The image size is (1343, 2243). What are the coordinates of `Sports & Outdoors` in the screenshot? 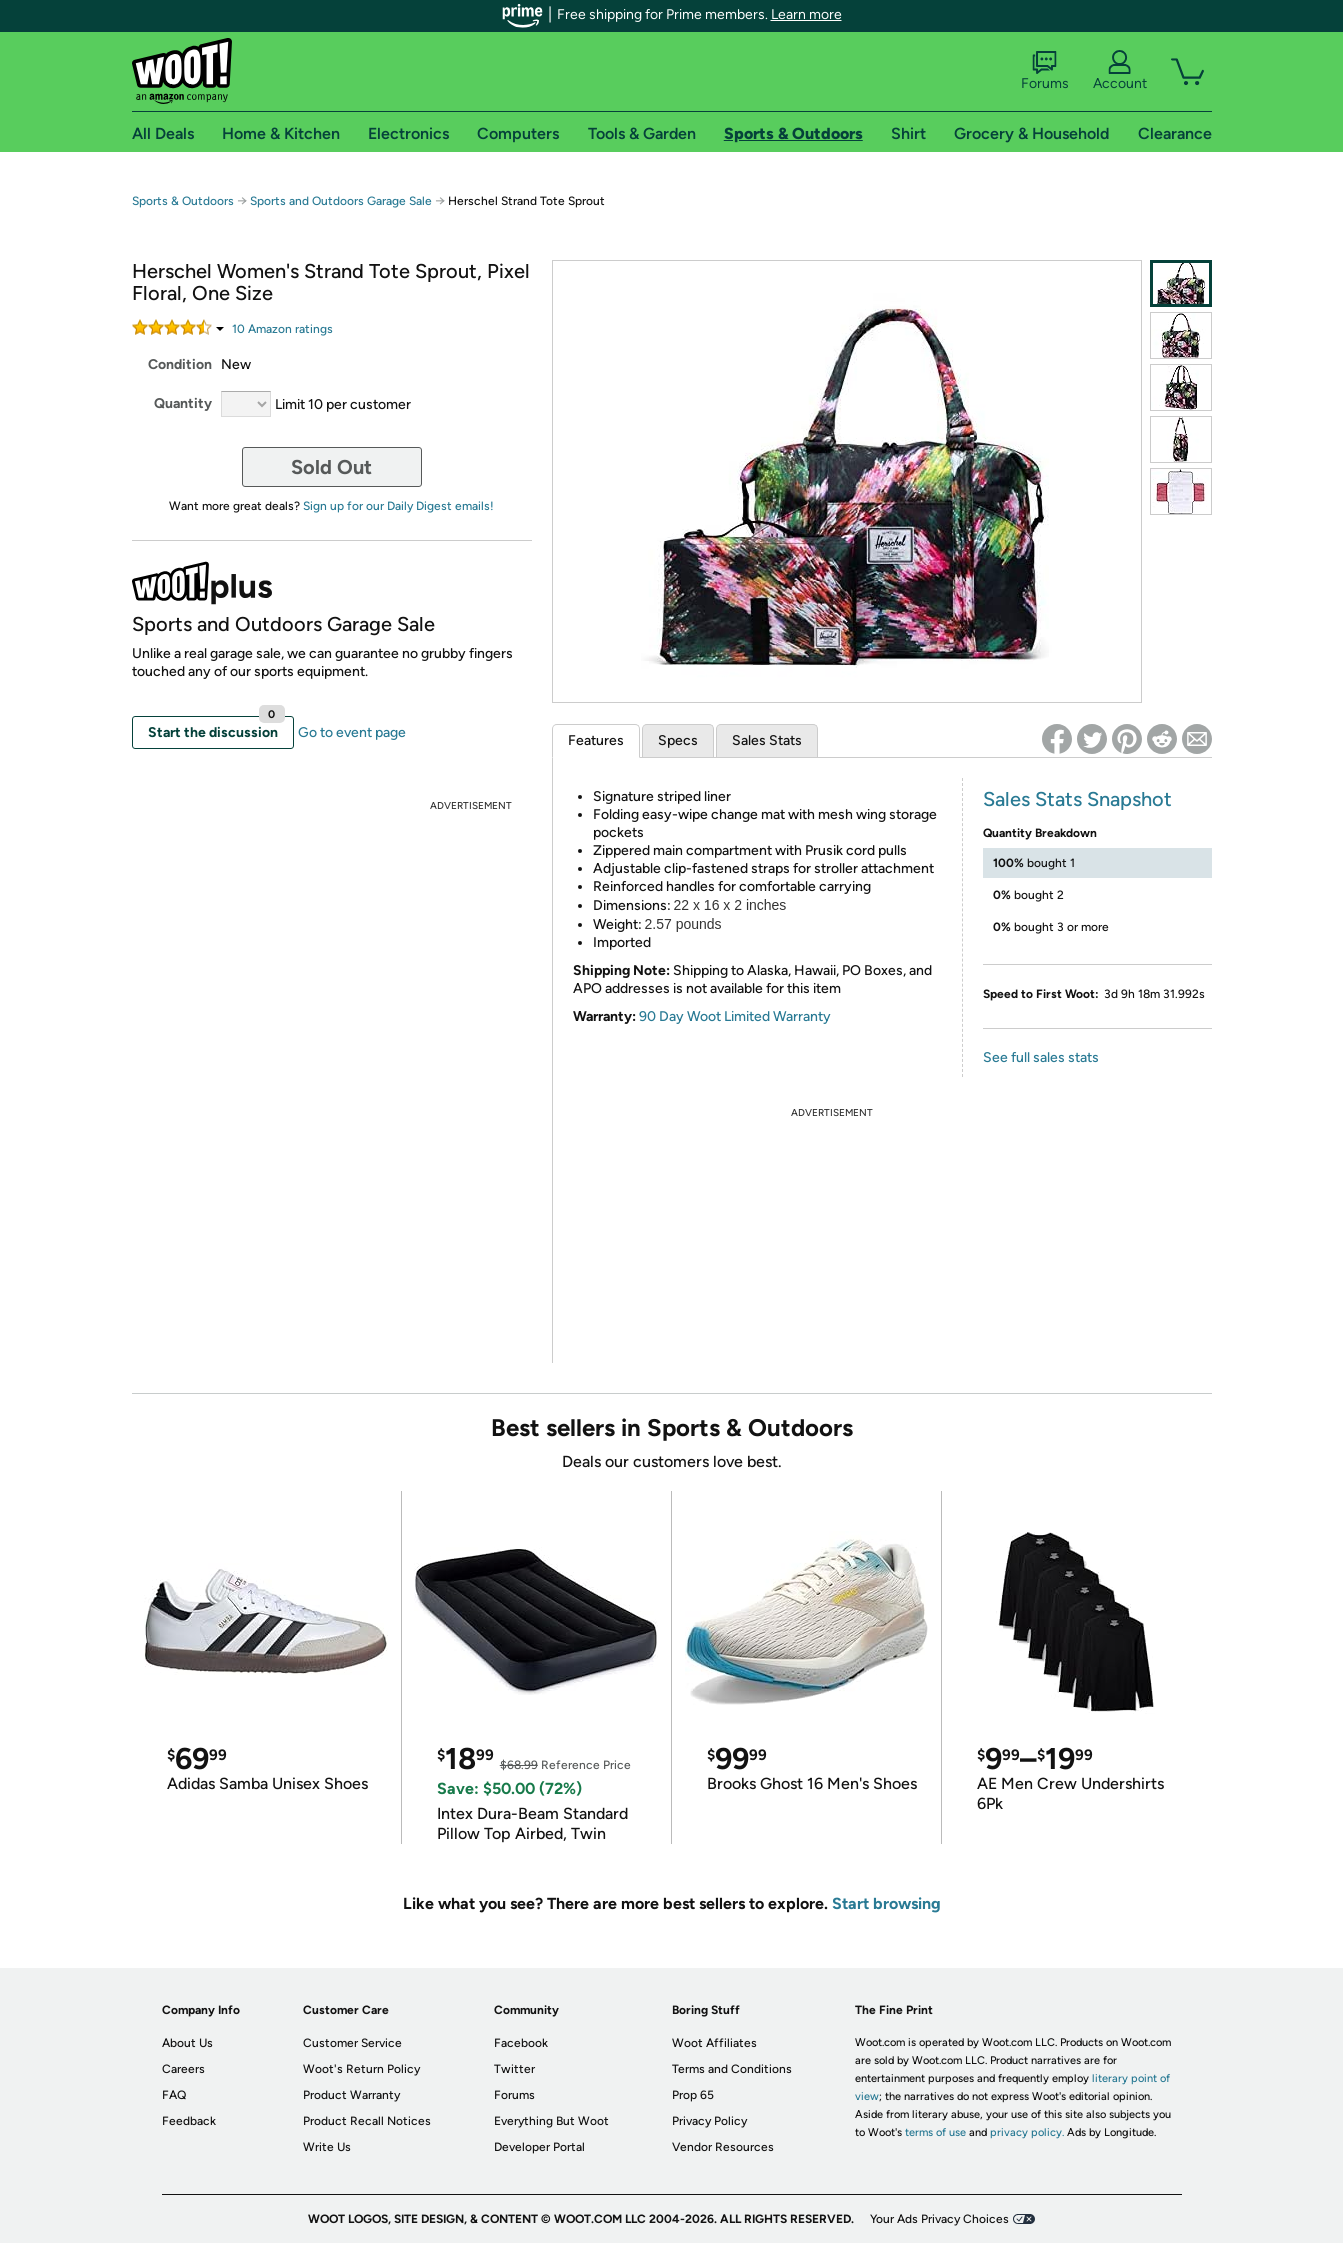 It's located at (183, 201).